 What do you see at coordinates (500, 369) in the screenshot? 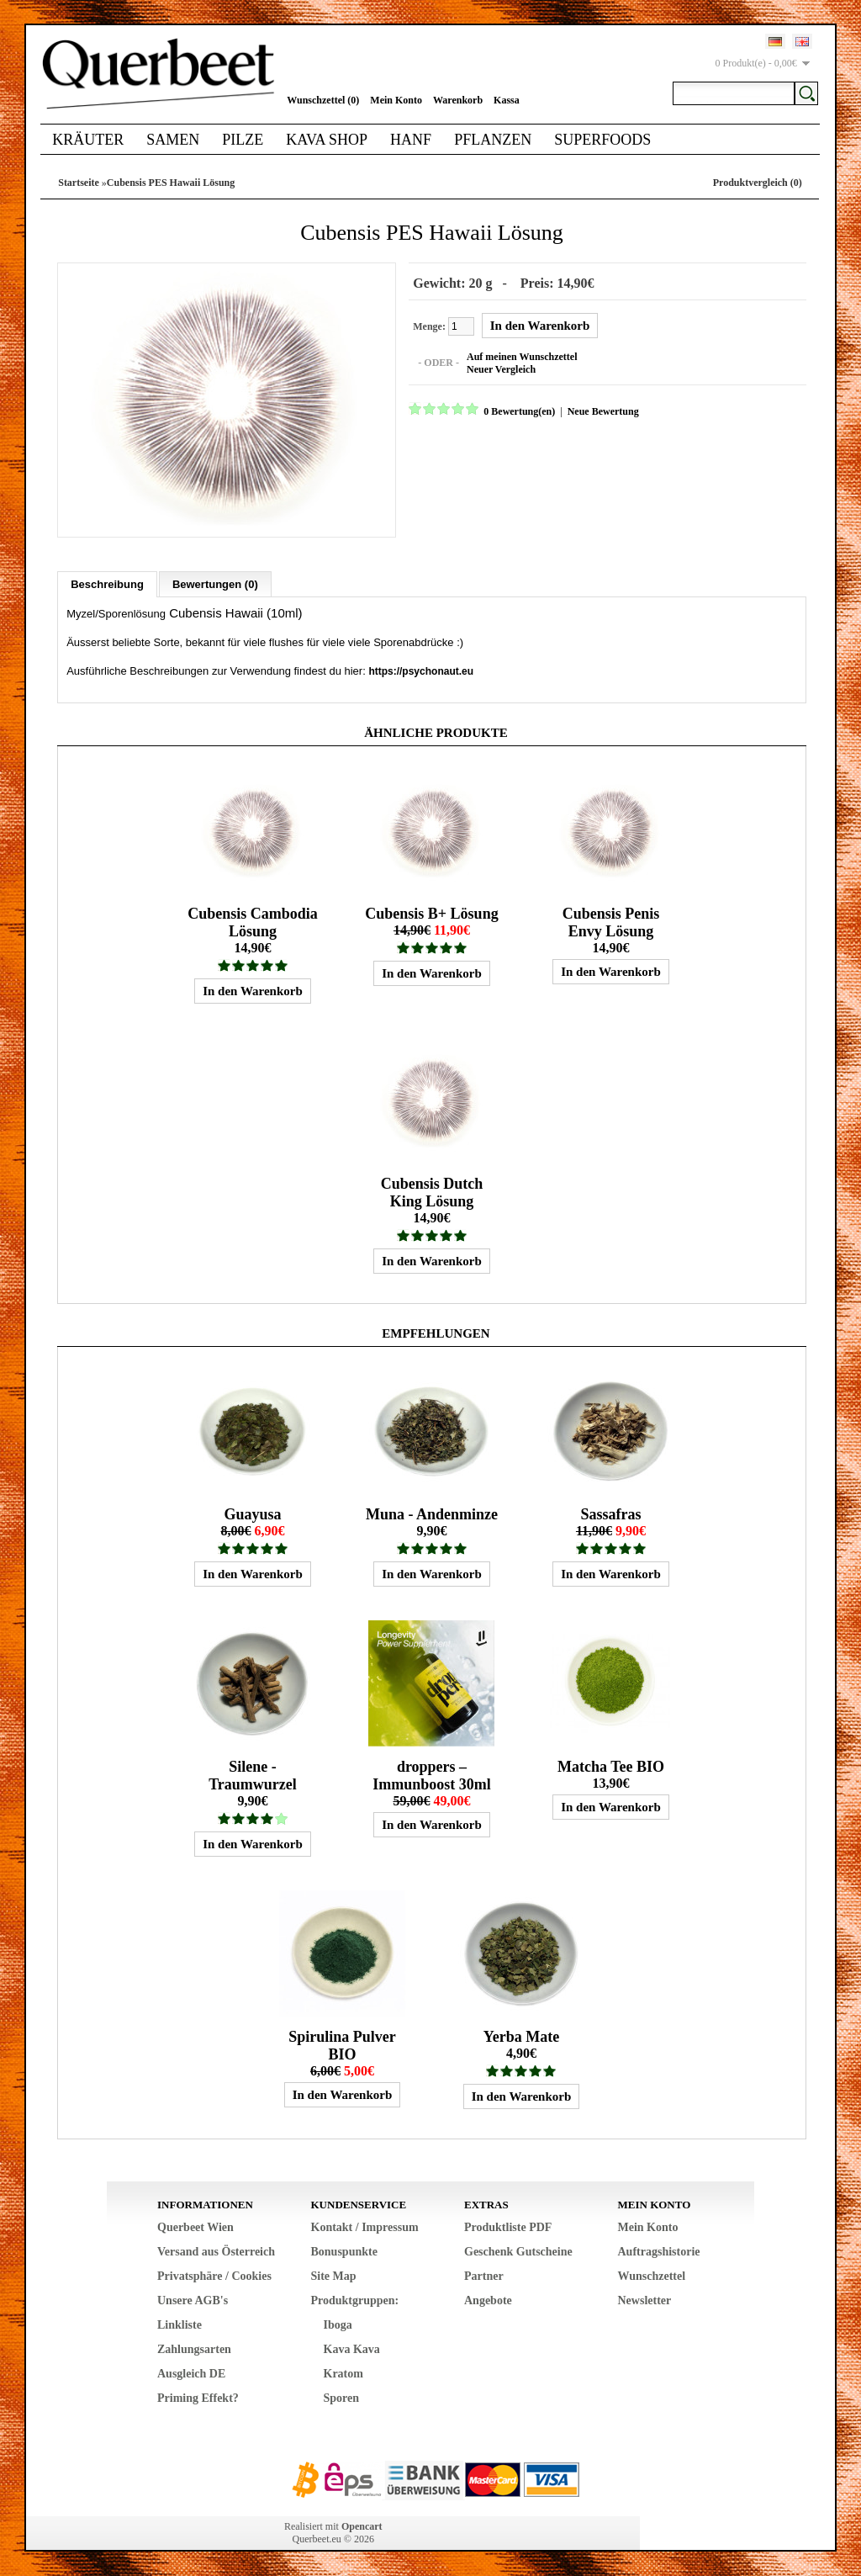
I see `Neuer Vergleich` at bounding box center [500, 369].